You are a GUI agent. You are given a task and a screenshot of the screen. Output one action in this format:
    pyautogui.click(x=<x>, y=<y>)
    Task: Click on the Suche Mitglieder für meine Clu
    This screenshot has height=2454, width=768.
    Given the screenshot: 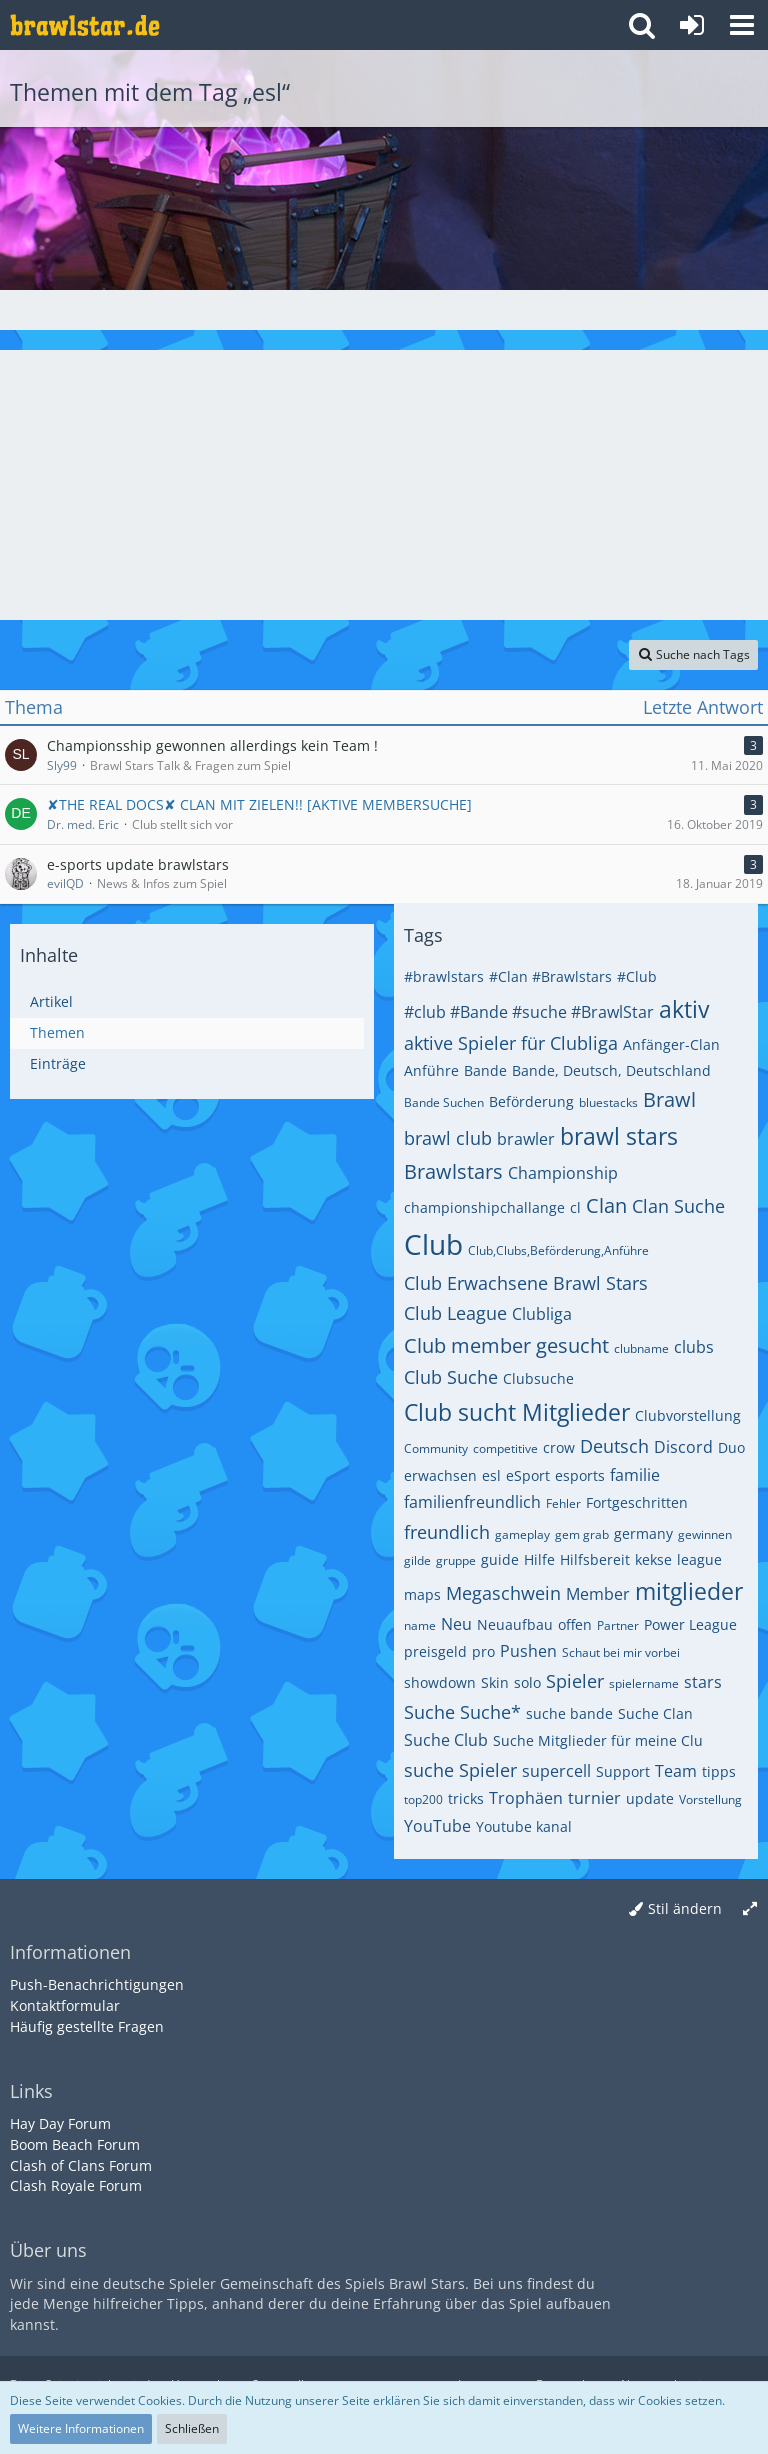 What is the action you would take?
    pyautogui.click(x=598, y=1740)
    